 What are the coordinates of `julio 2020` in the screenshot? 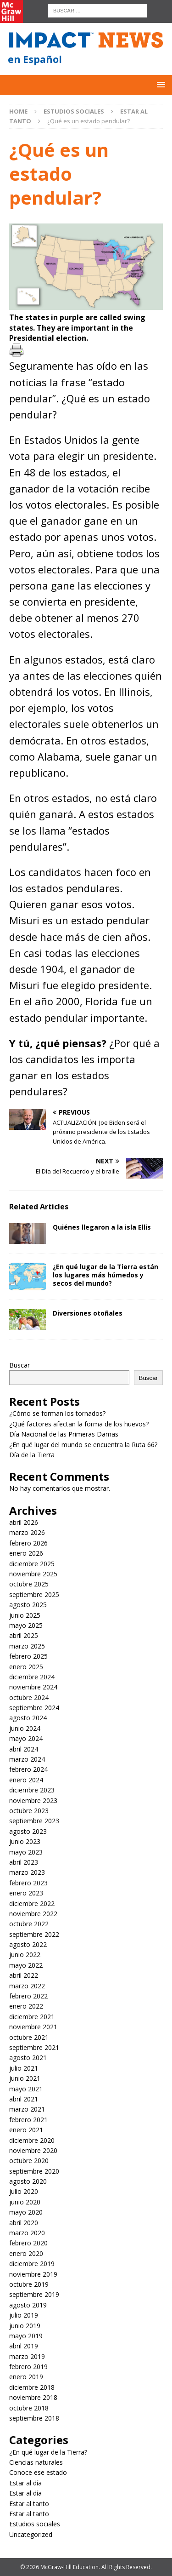 It's located at (23, 2191).